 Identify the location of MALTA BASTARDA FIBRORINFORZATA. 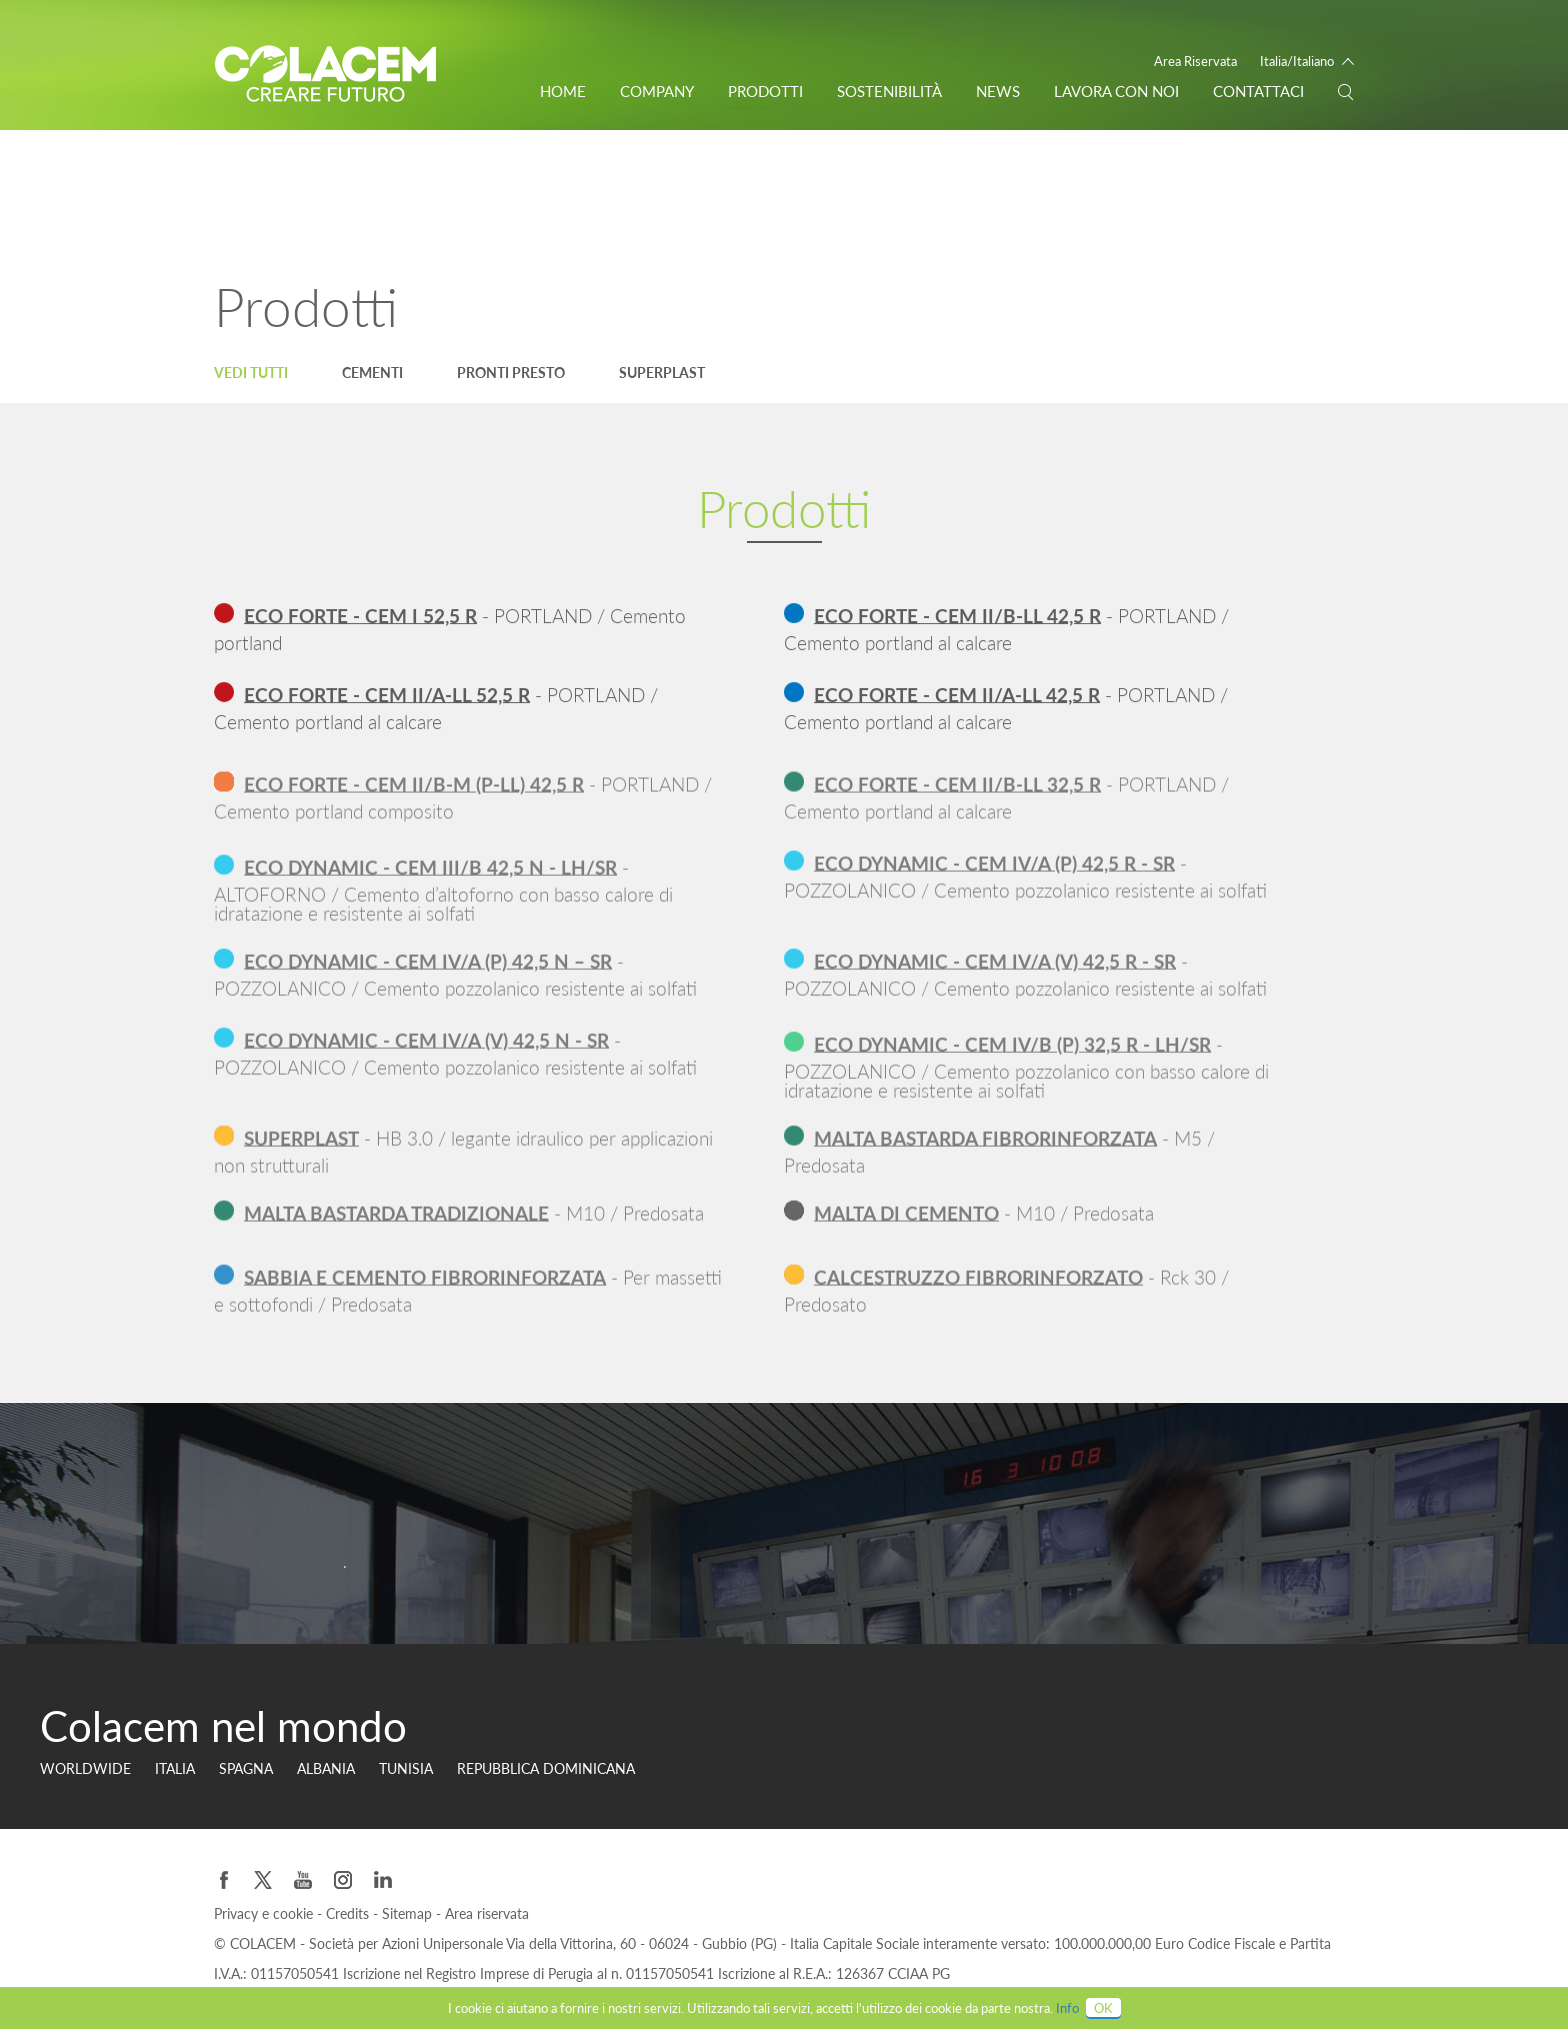
(985, 1152).